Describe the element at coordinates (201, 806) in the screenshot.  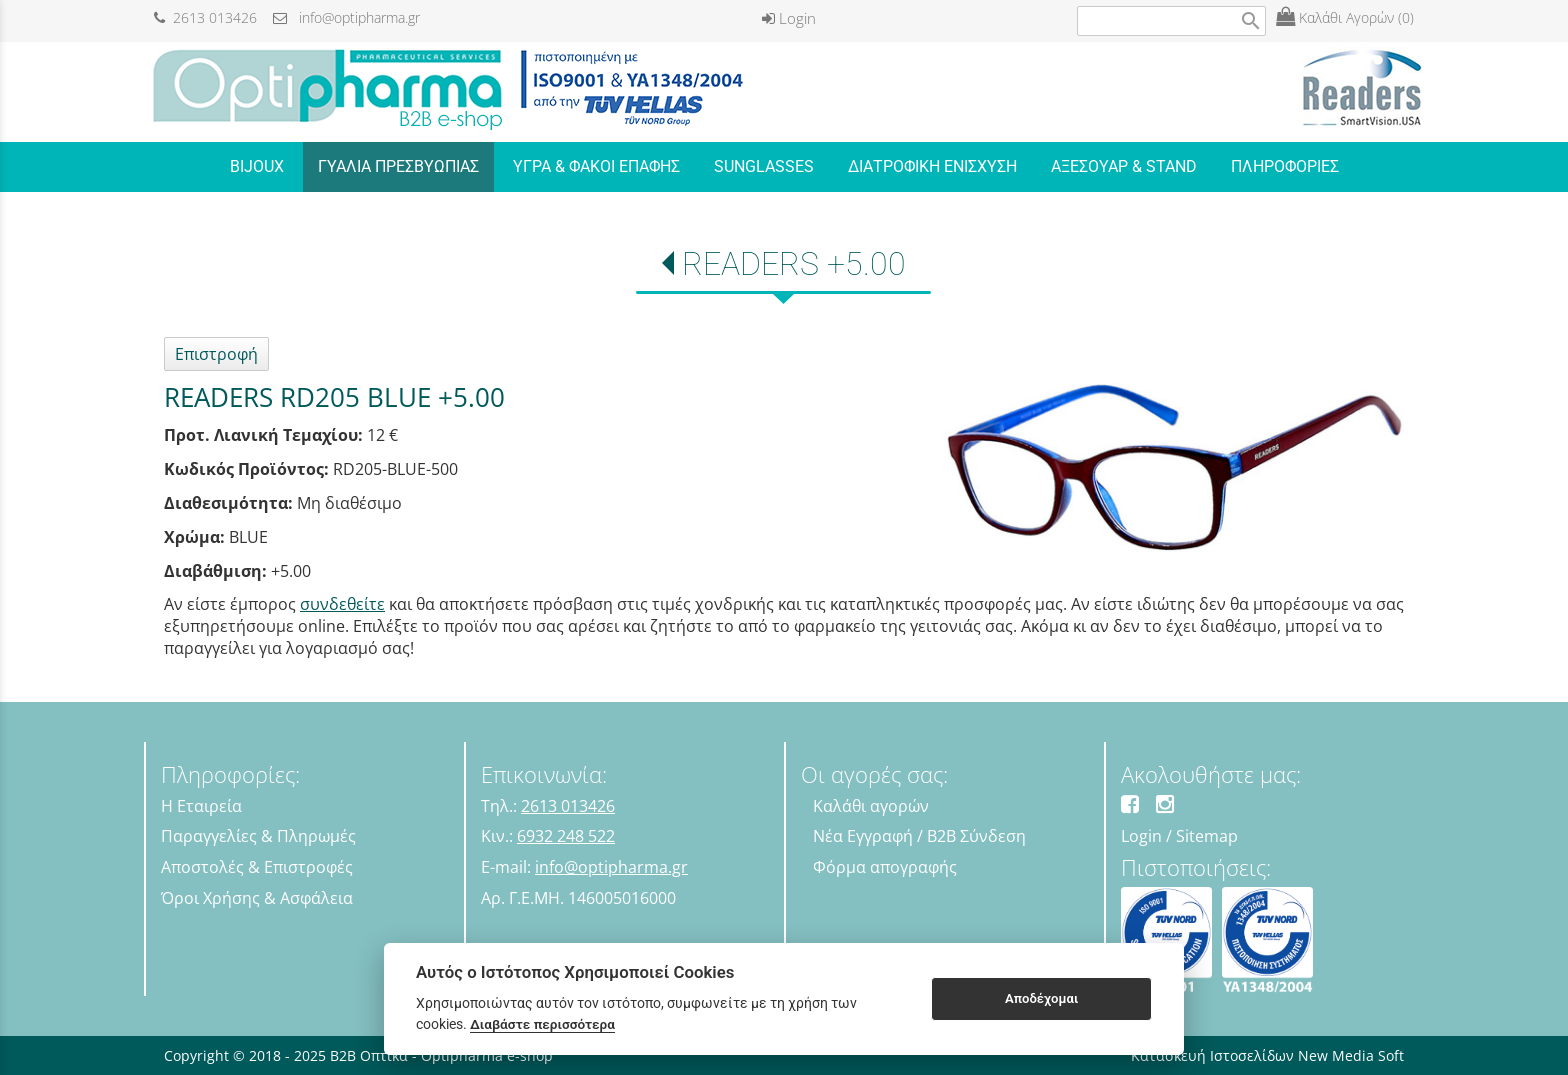
I see `Η Εταιρεία` at that location.